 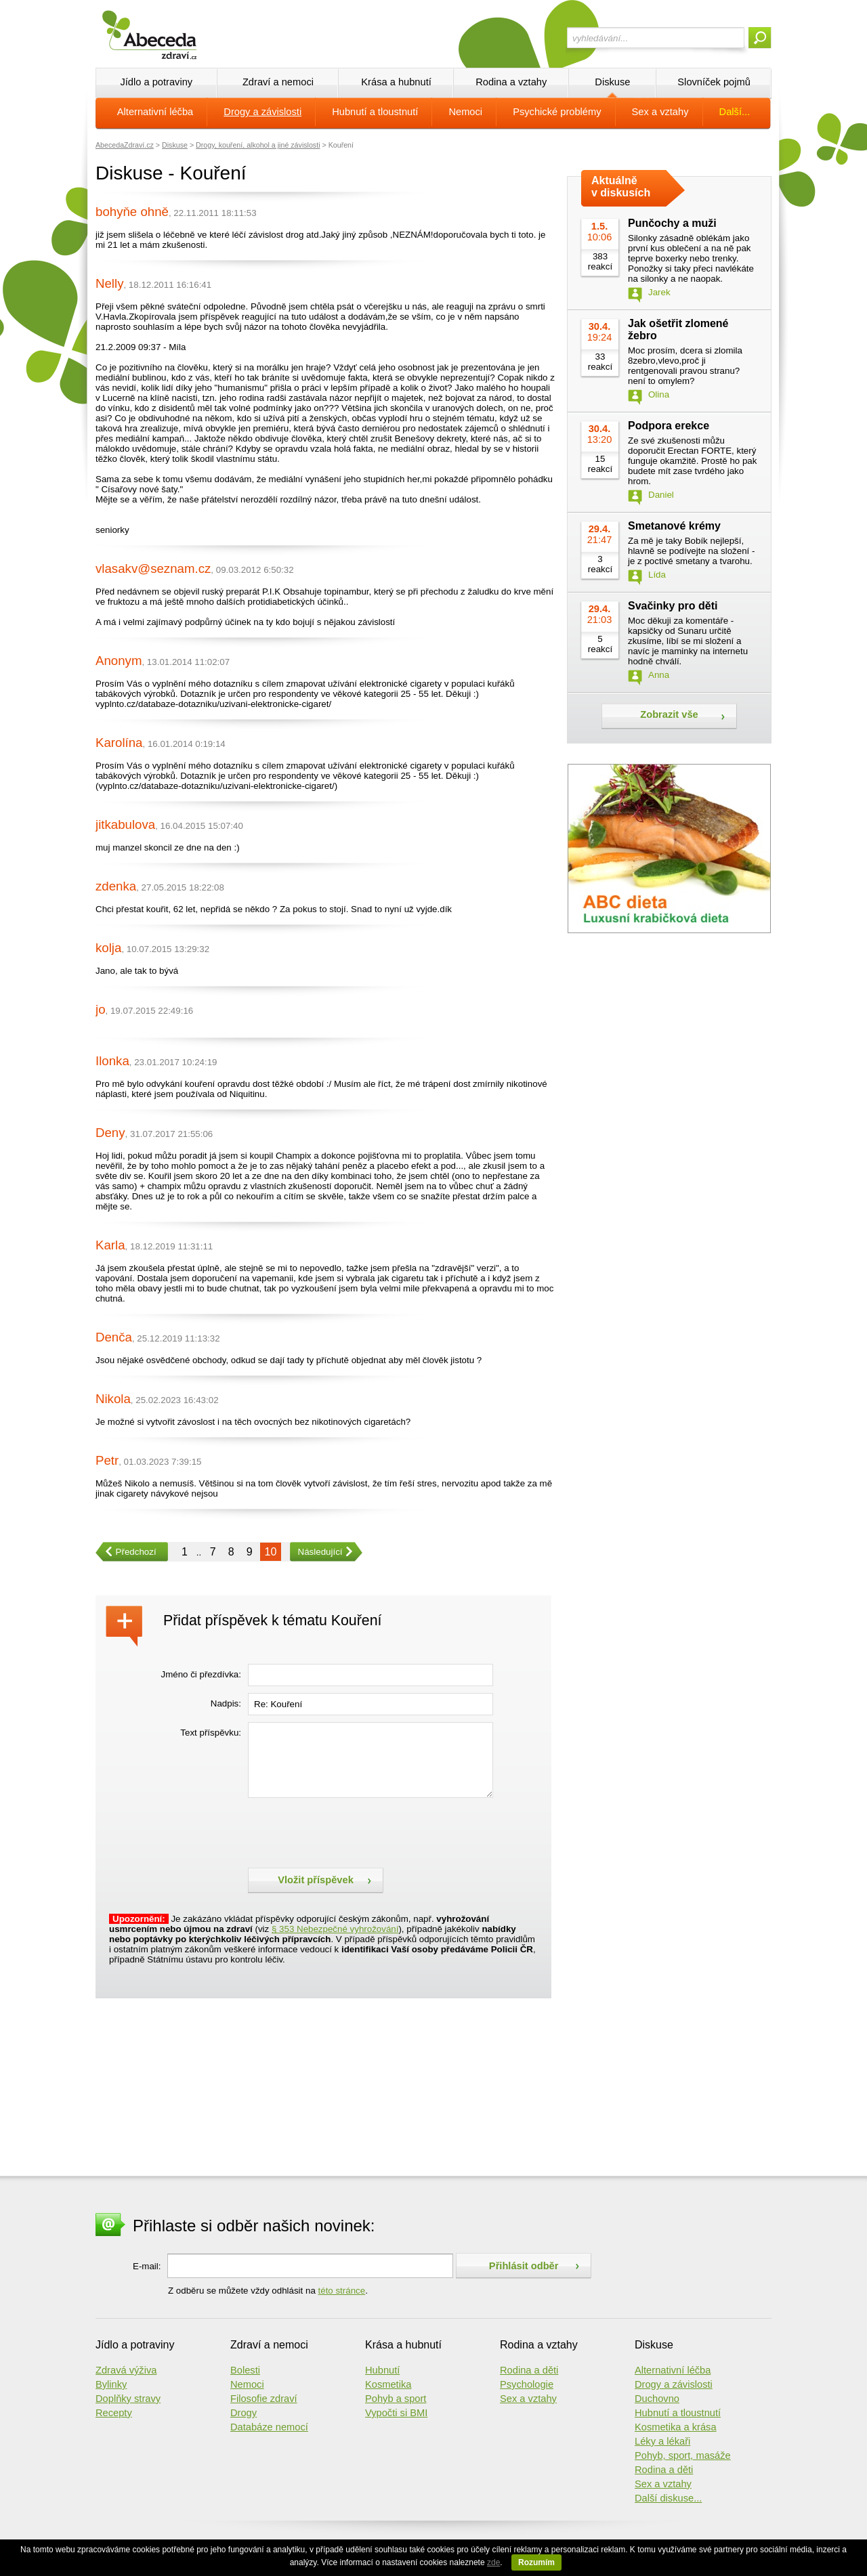 I want to click on Psychologie, so click(x=526, y=2384).